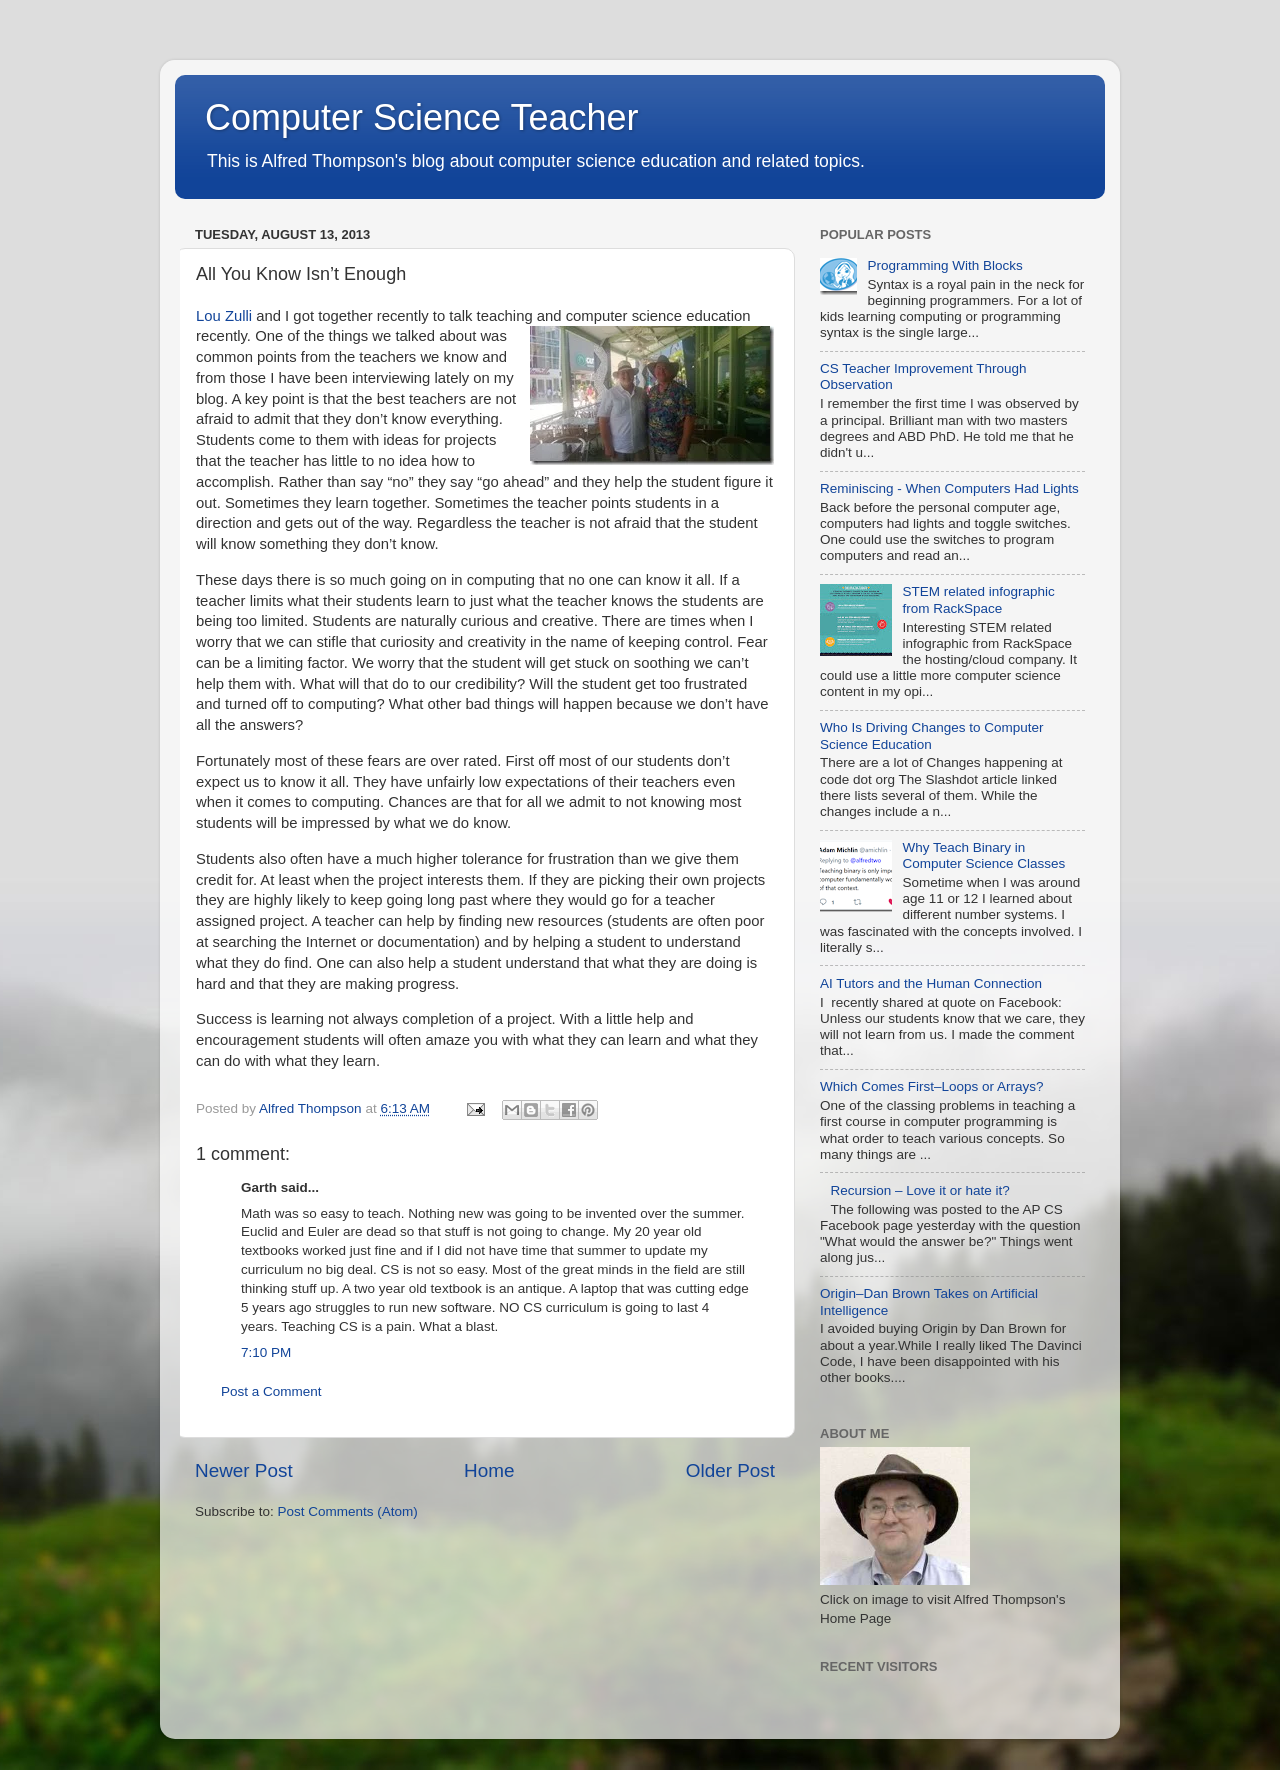 Image resolution: width=1280 pixels, height=1770 pixels. I want to click on Home, so click(489, 1470).